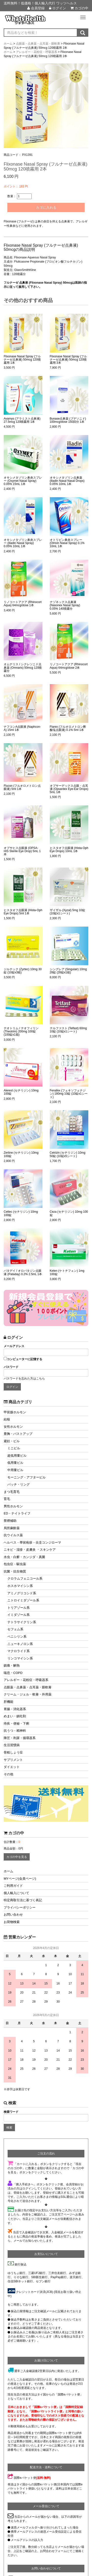 This screenshot has height=2576, width=92. I want to click on 抗菌・抗生物質, so click(15, 1571).